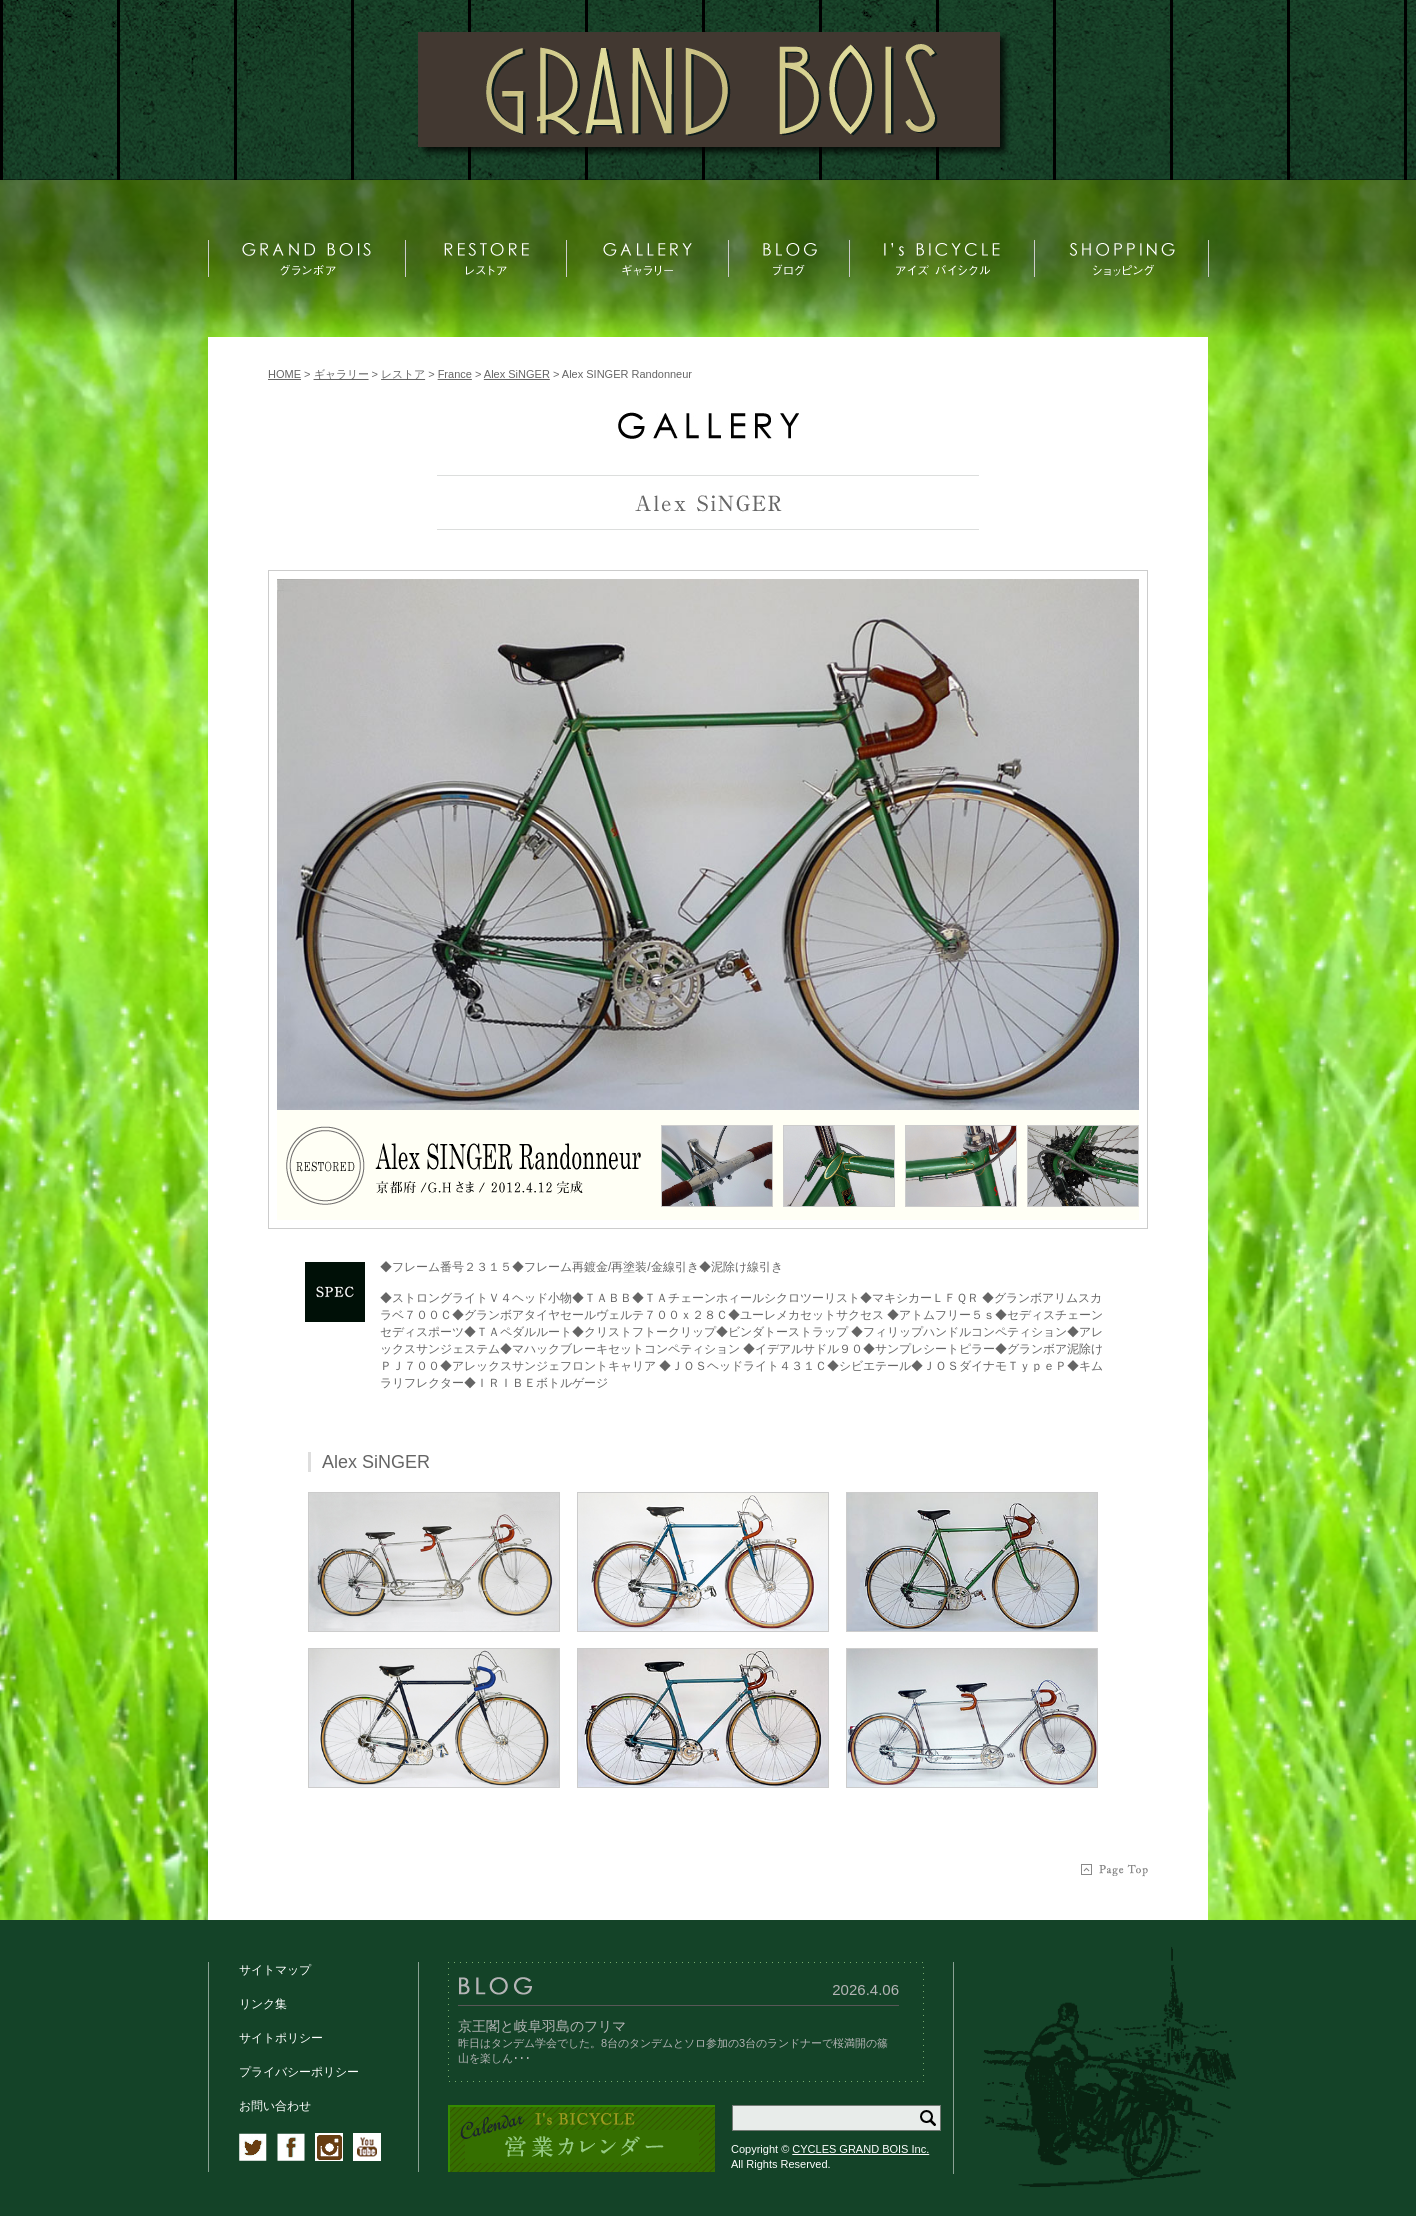 Image resolution: width=1416 pixels, height=2216 pixels. Describe the element at coordinates (517, 374) in the screenshot. I see `Alex SiNGER` at that location.